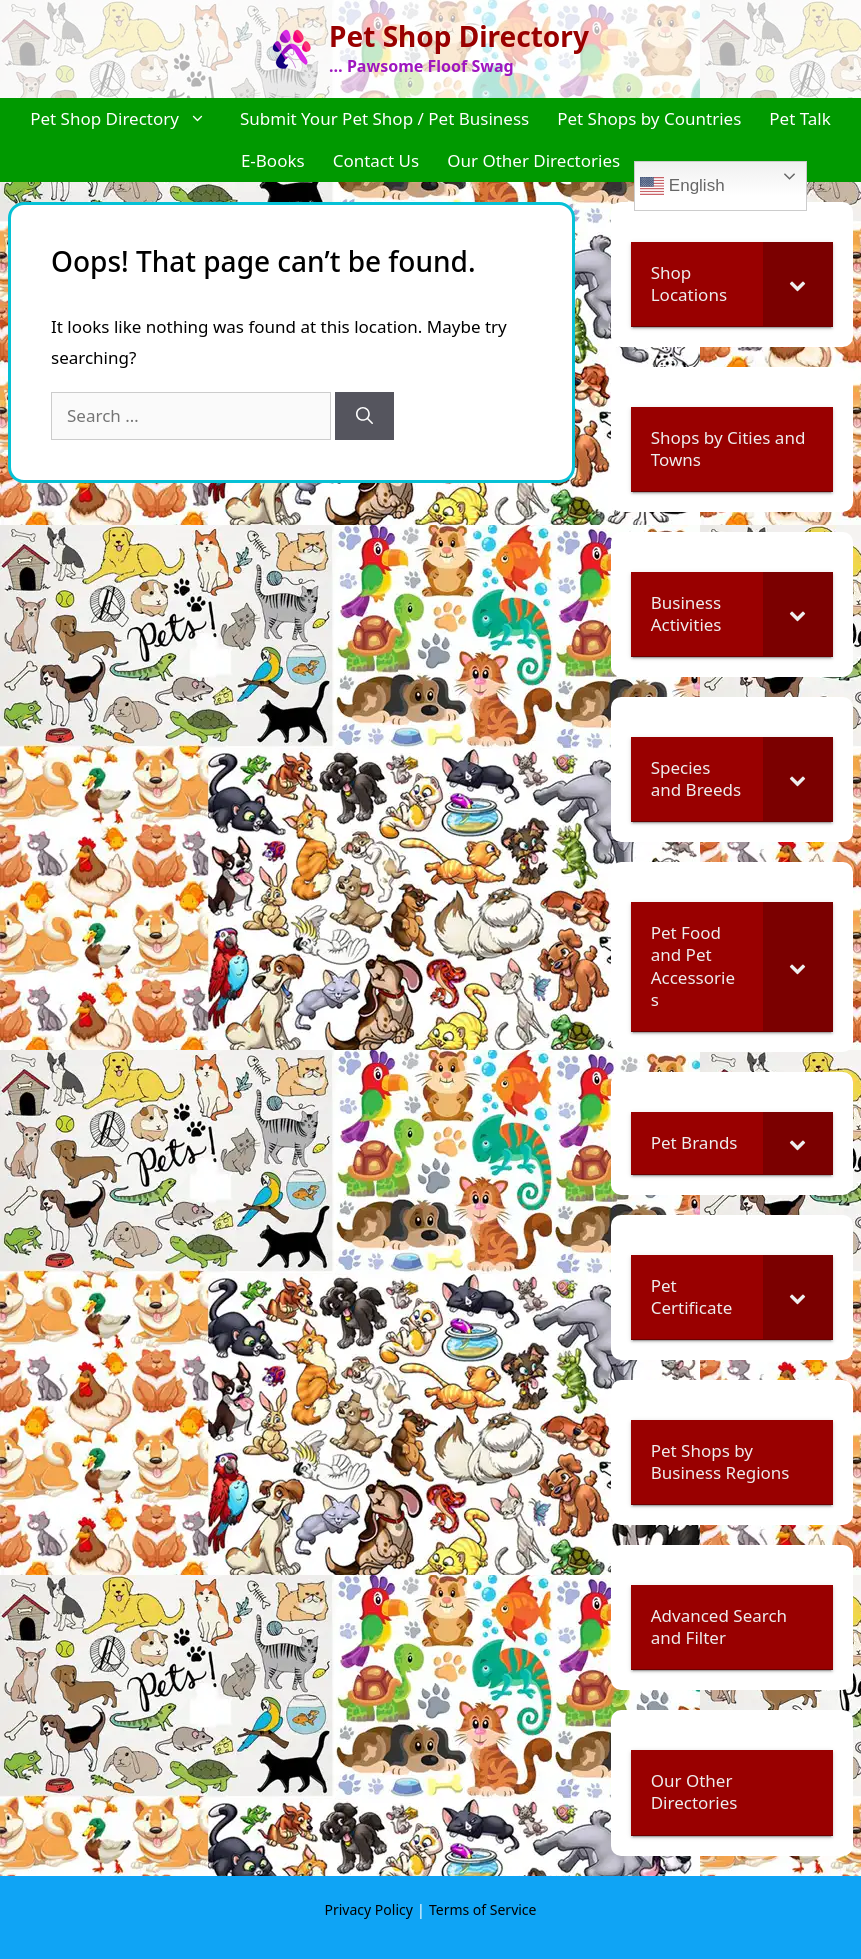  Describe the element at coordinates (649, 118) in the screenshot. I see `Pet Shops by Countries` at that location.